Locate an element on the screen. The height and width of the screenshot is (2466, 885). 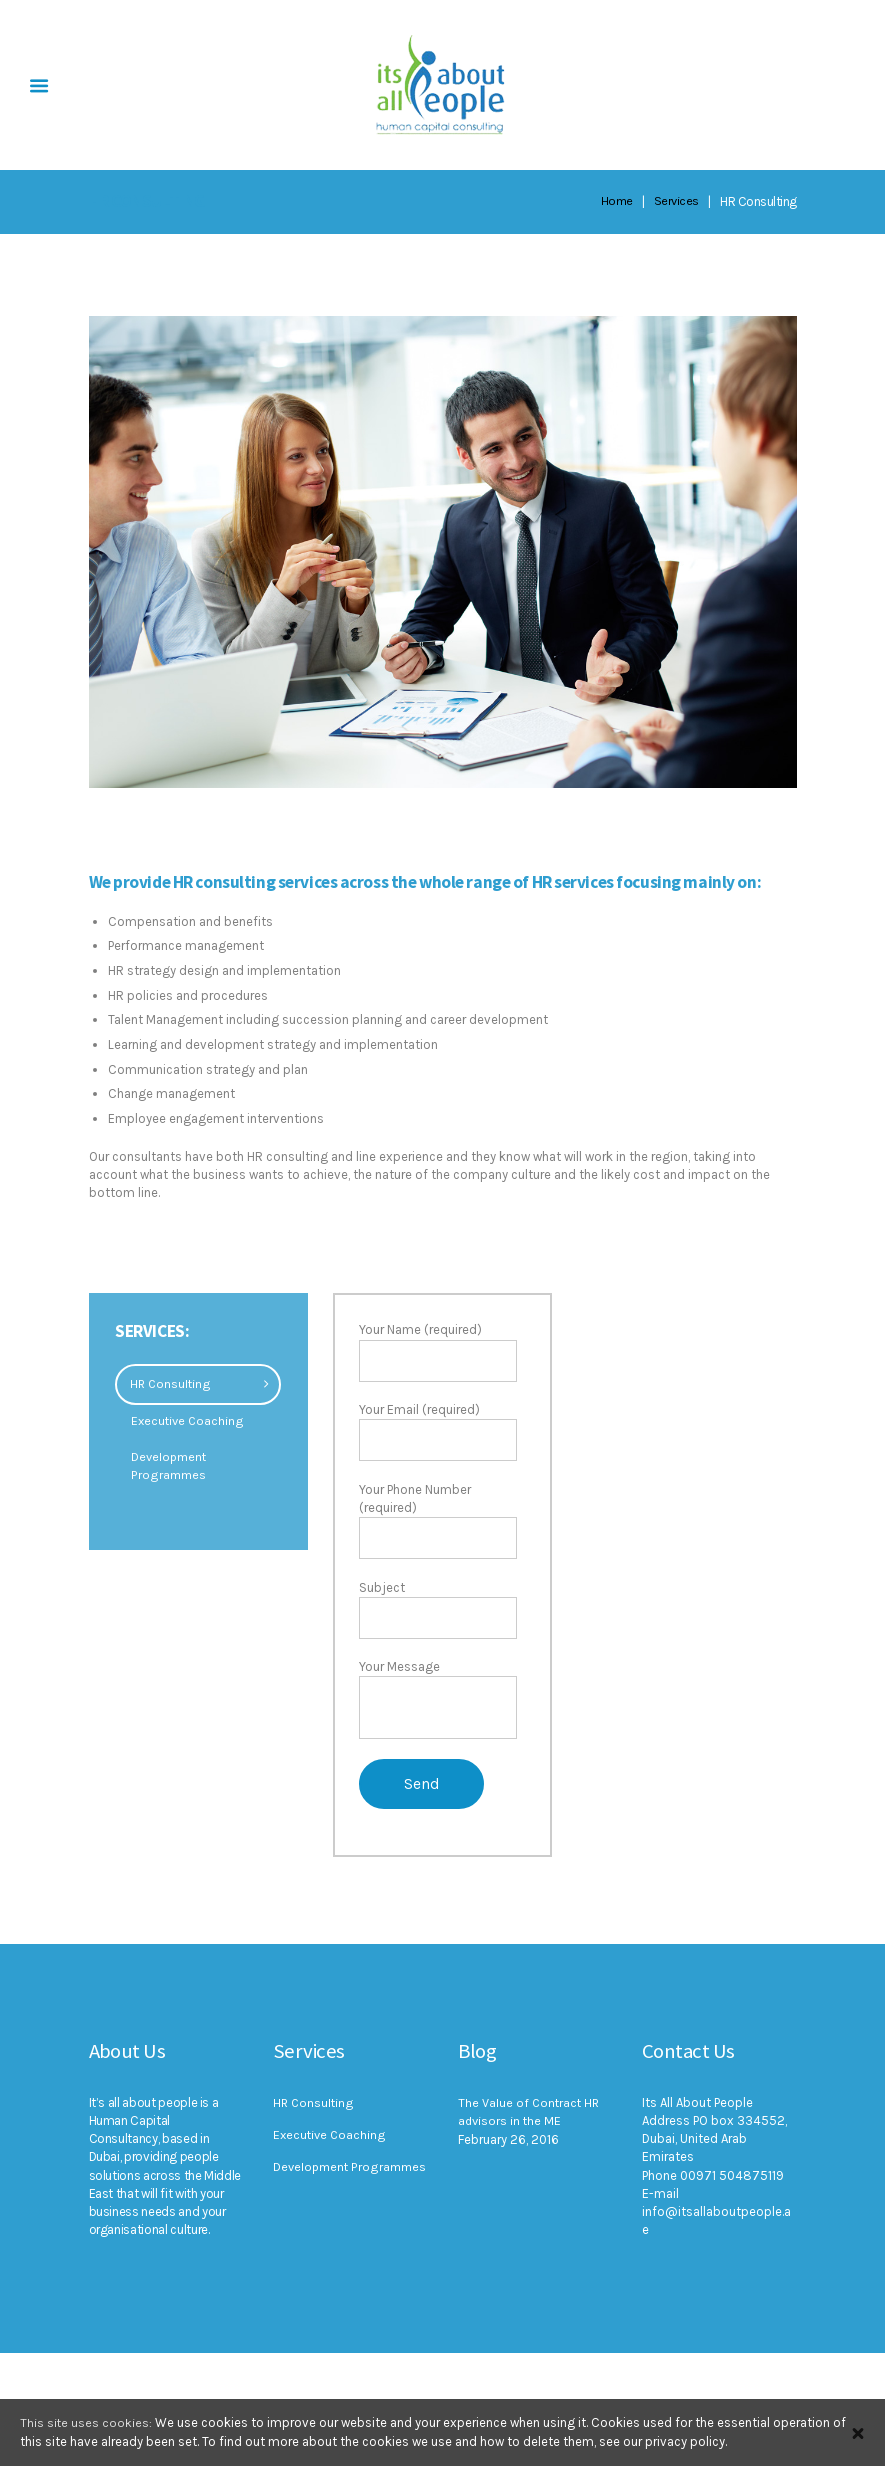
HR Consulting is located at coordinates (171, 1383).